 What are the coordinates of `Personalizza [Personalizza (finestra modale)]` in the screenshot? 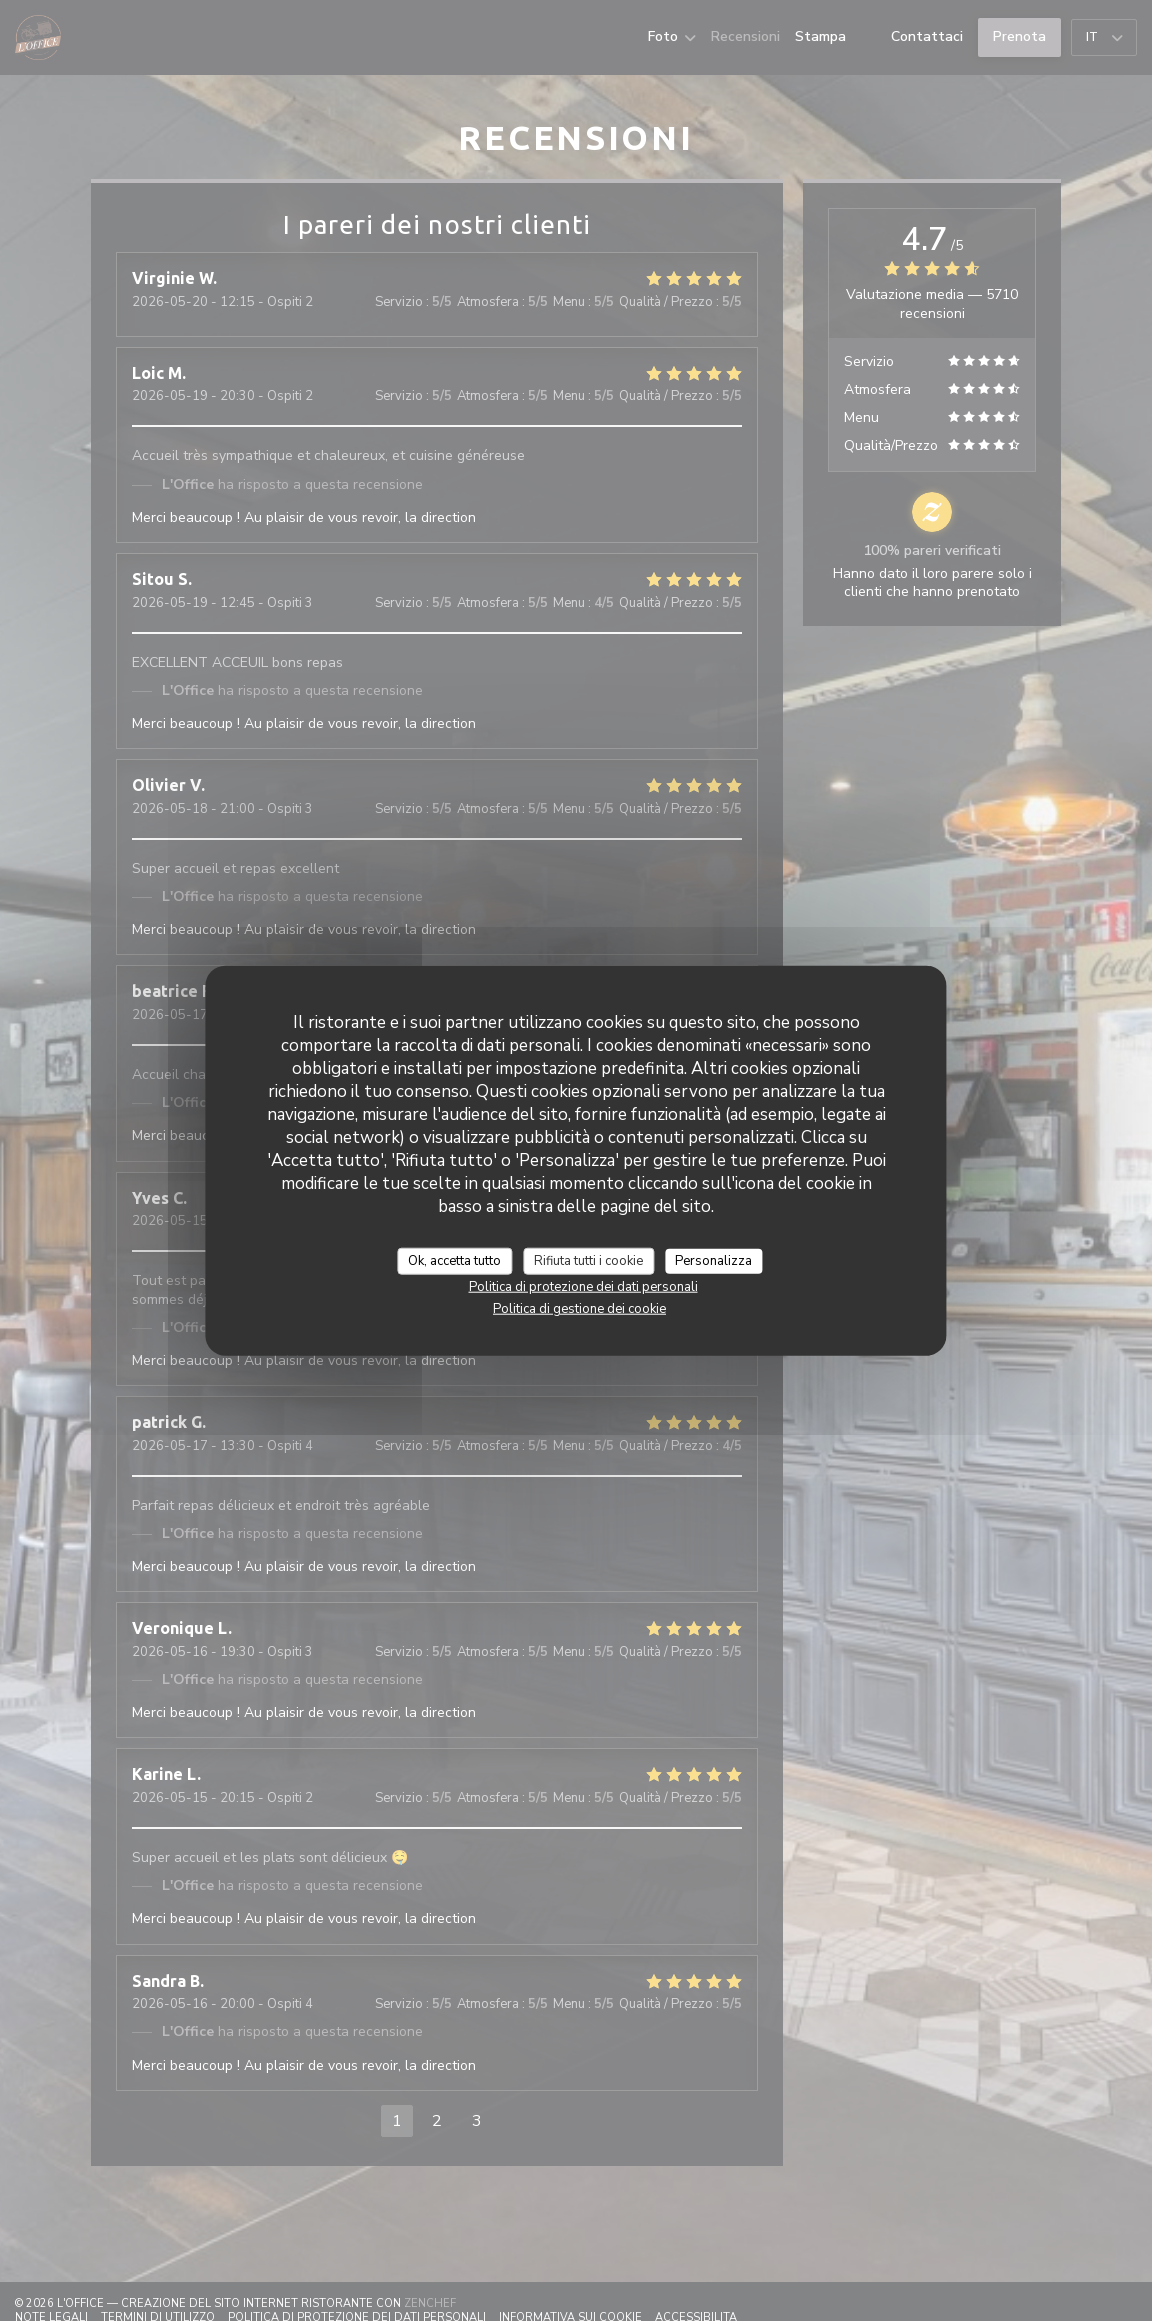 It's located at (713, 1260).